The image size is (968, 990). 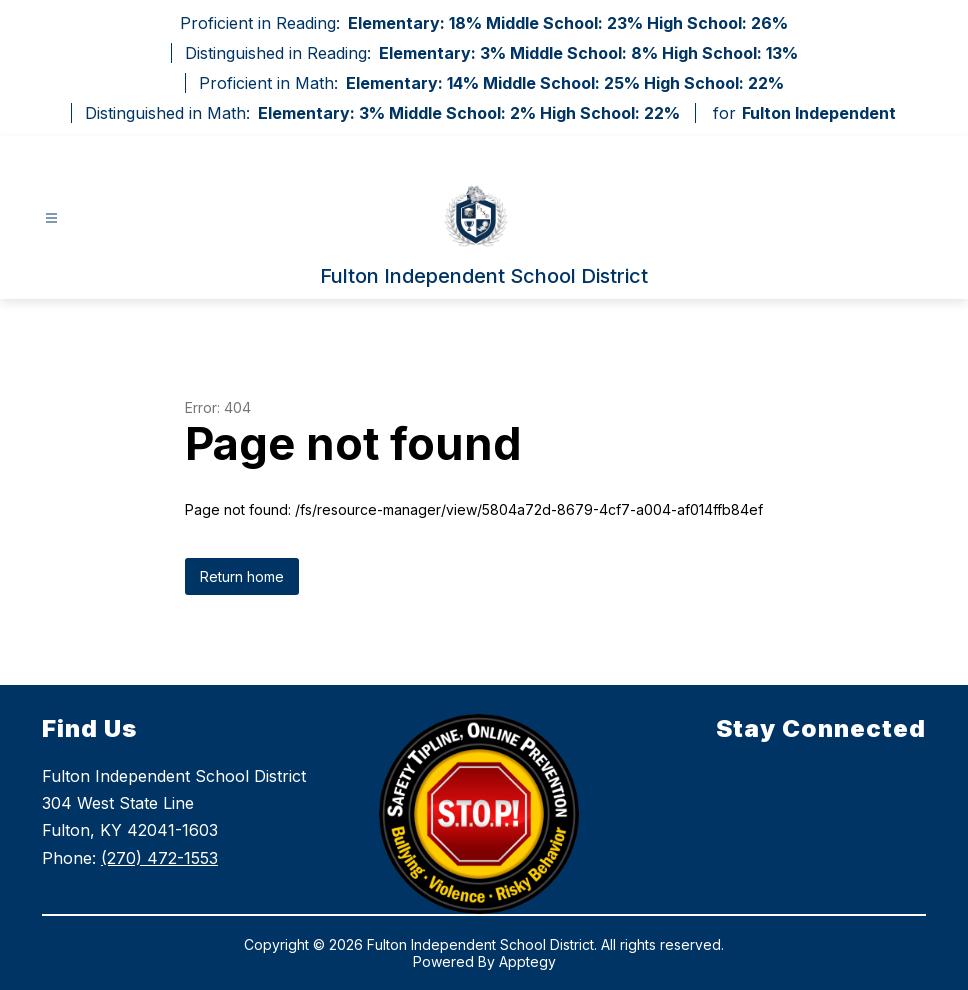 What do you see at coordinates (159, 858) in the screenshot?
I see `(270) 472-1553` at bounding box center [159, 858].